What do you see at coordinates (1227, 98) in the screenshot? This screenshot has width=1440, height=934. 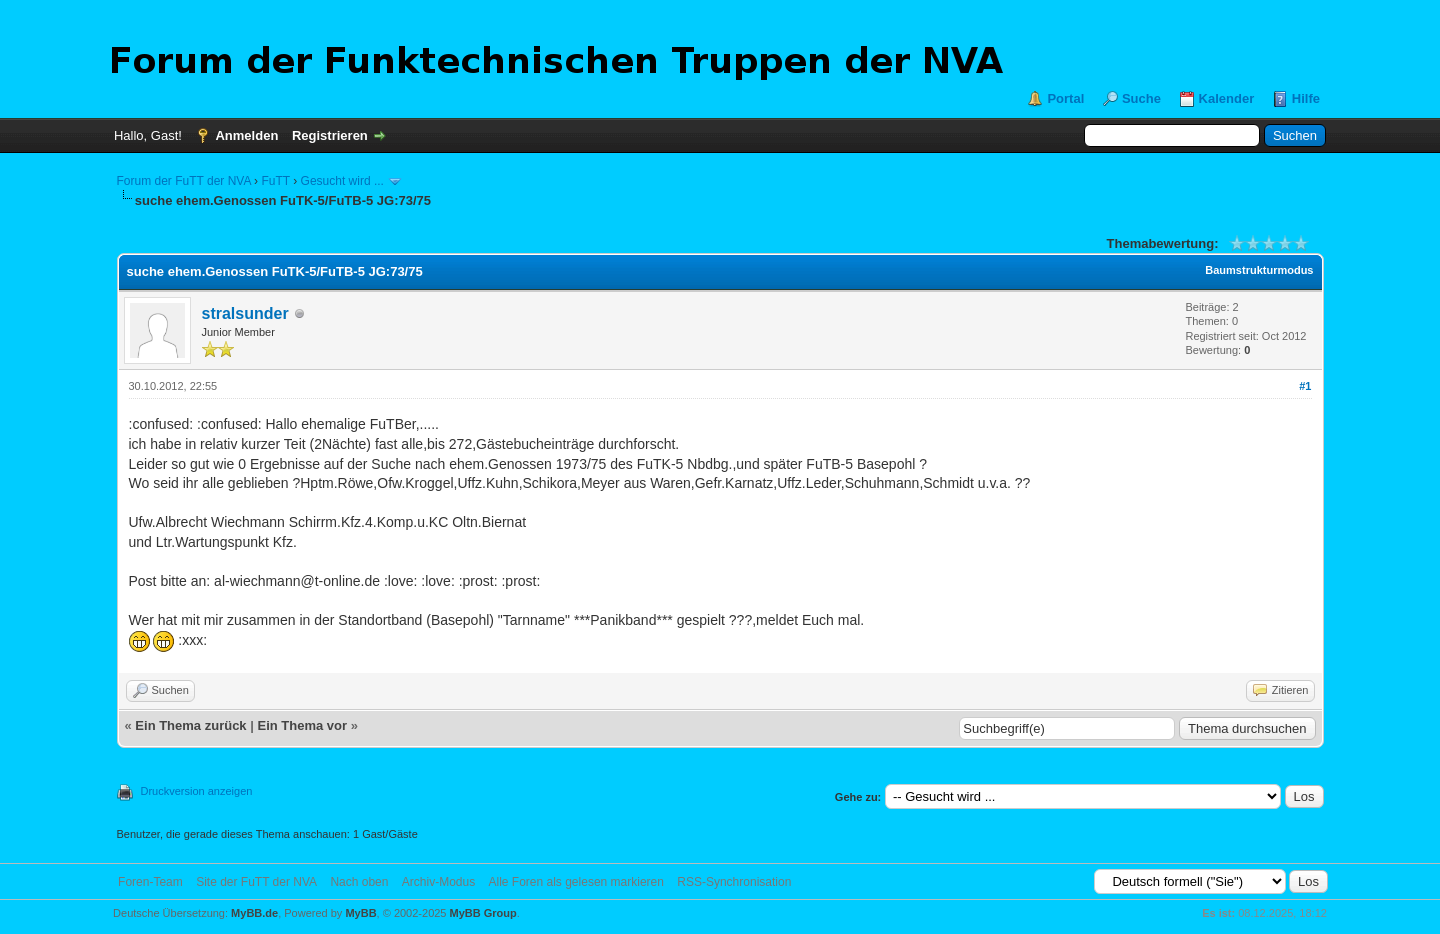 I see `Kalender` at bounding box center [1227, 98].